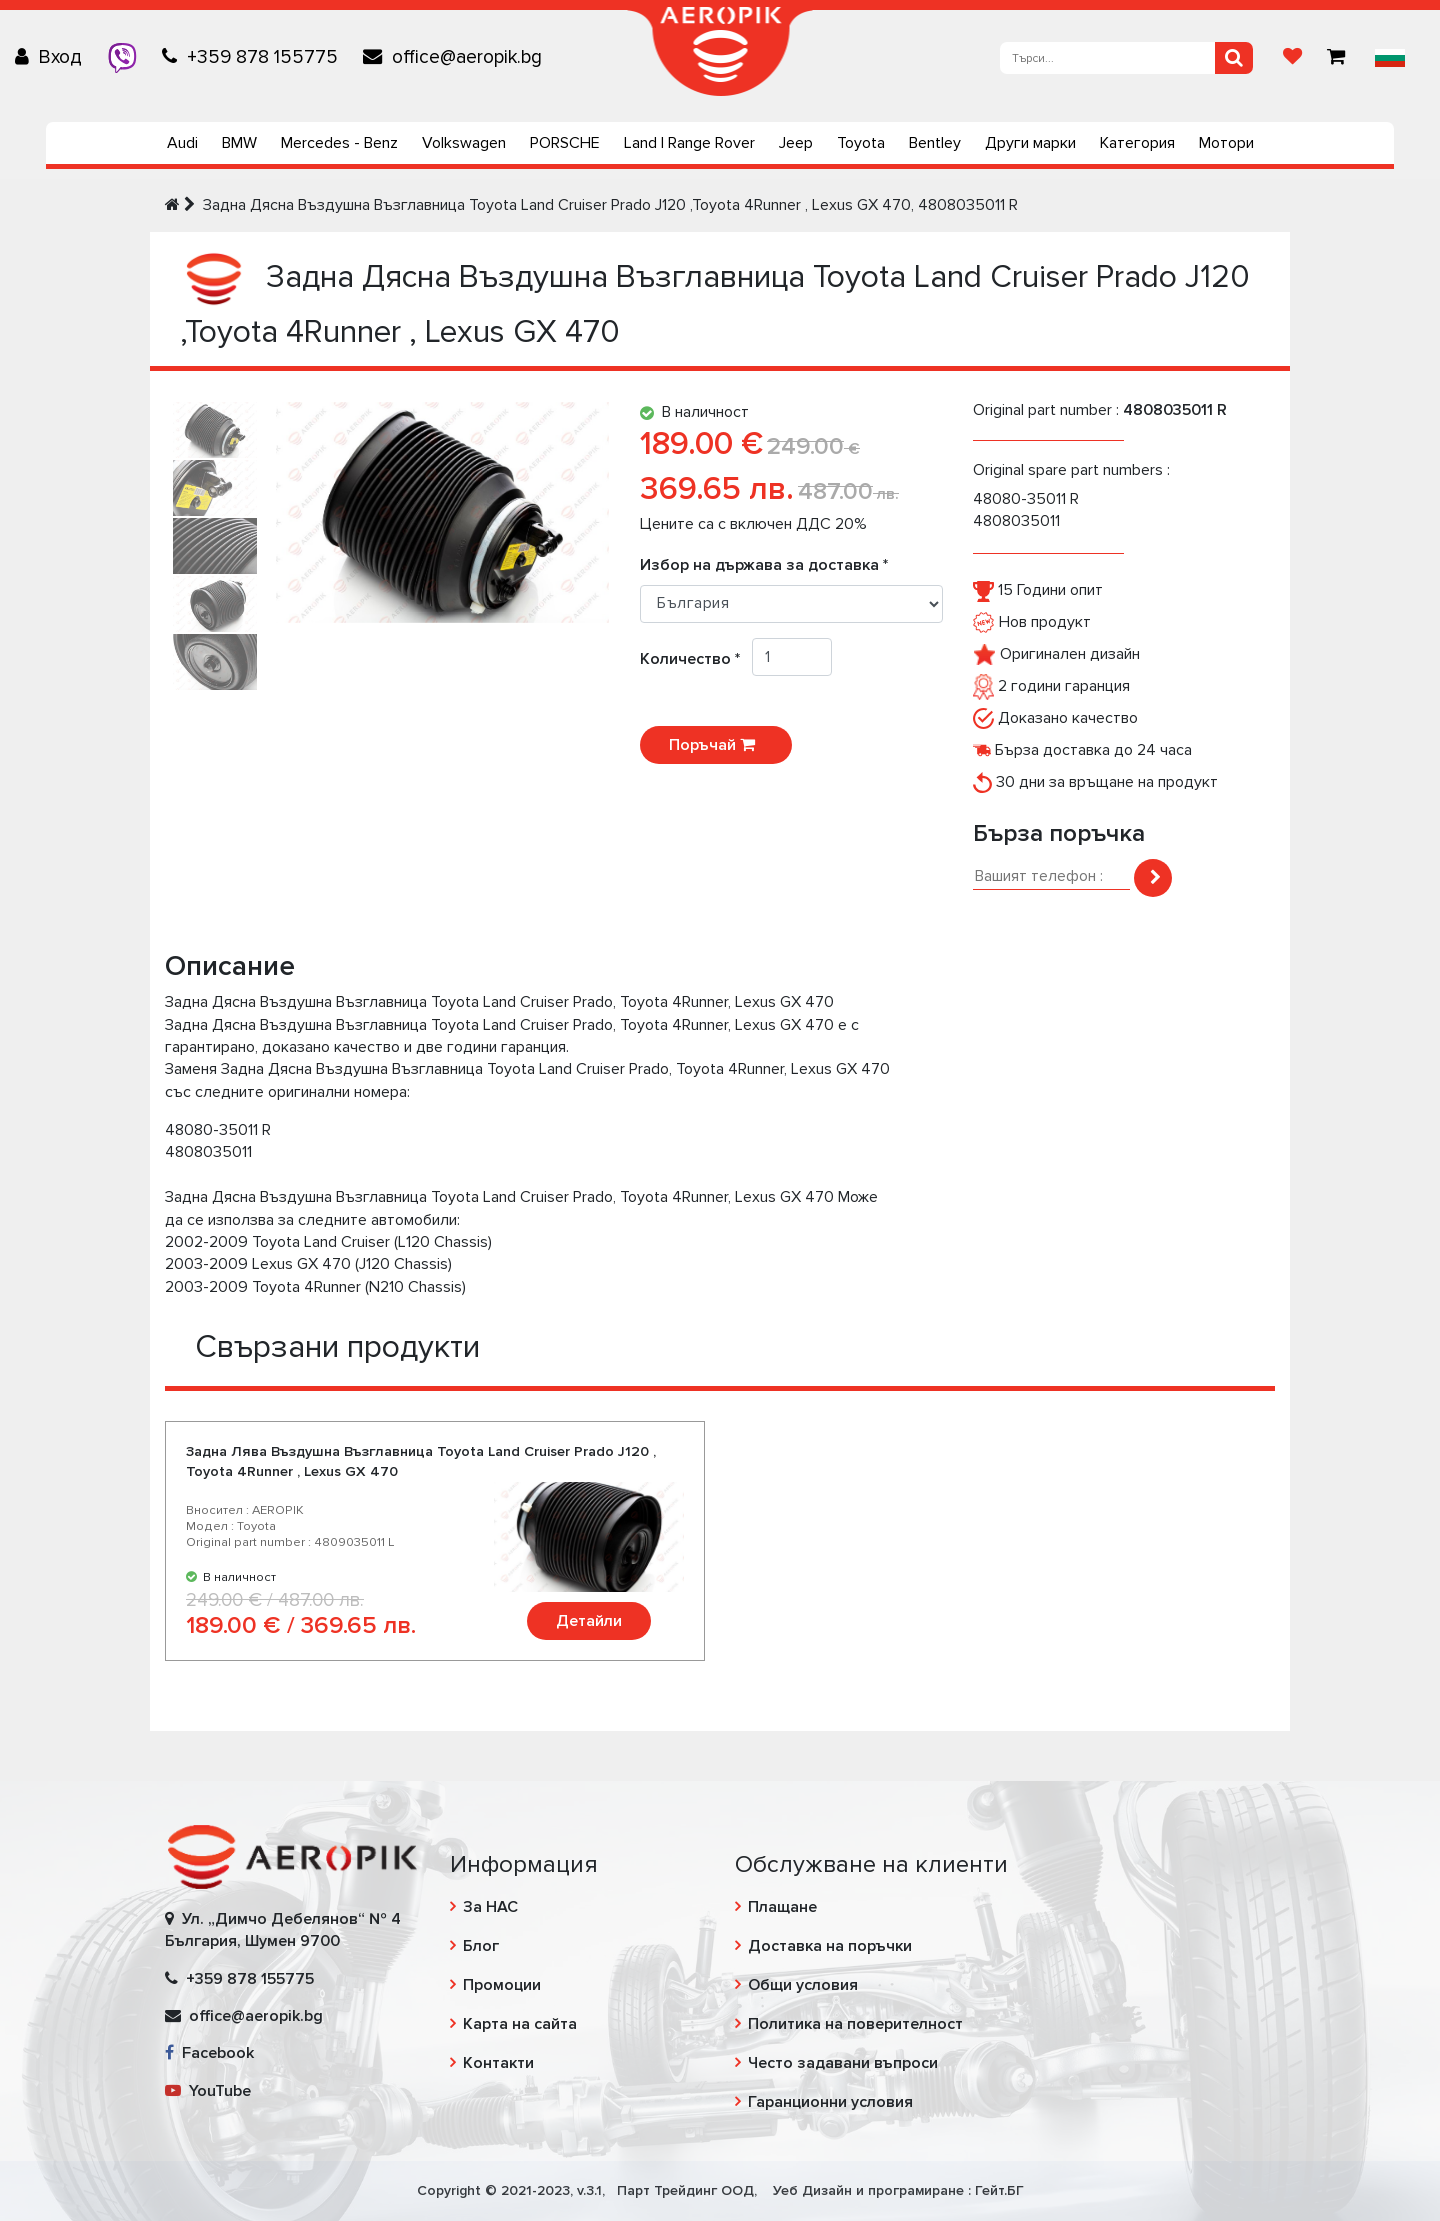 Image resolution: width=1440 pixels, height=2221 pixels. Describe the element at coordinates (339, 143) in the screenshot. I see `Mercedes - Benz` at that location.